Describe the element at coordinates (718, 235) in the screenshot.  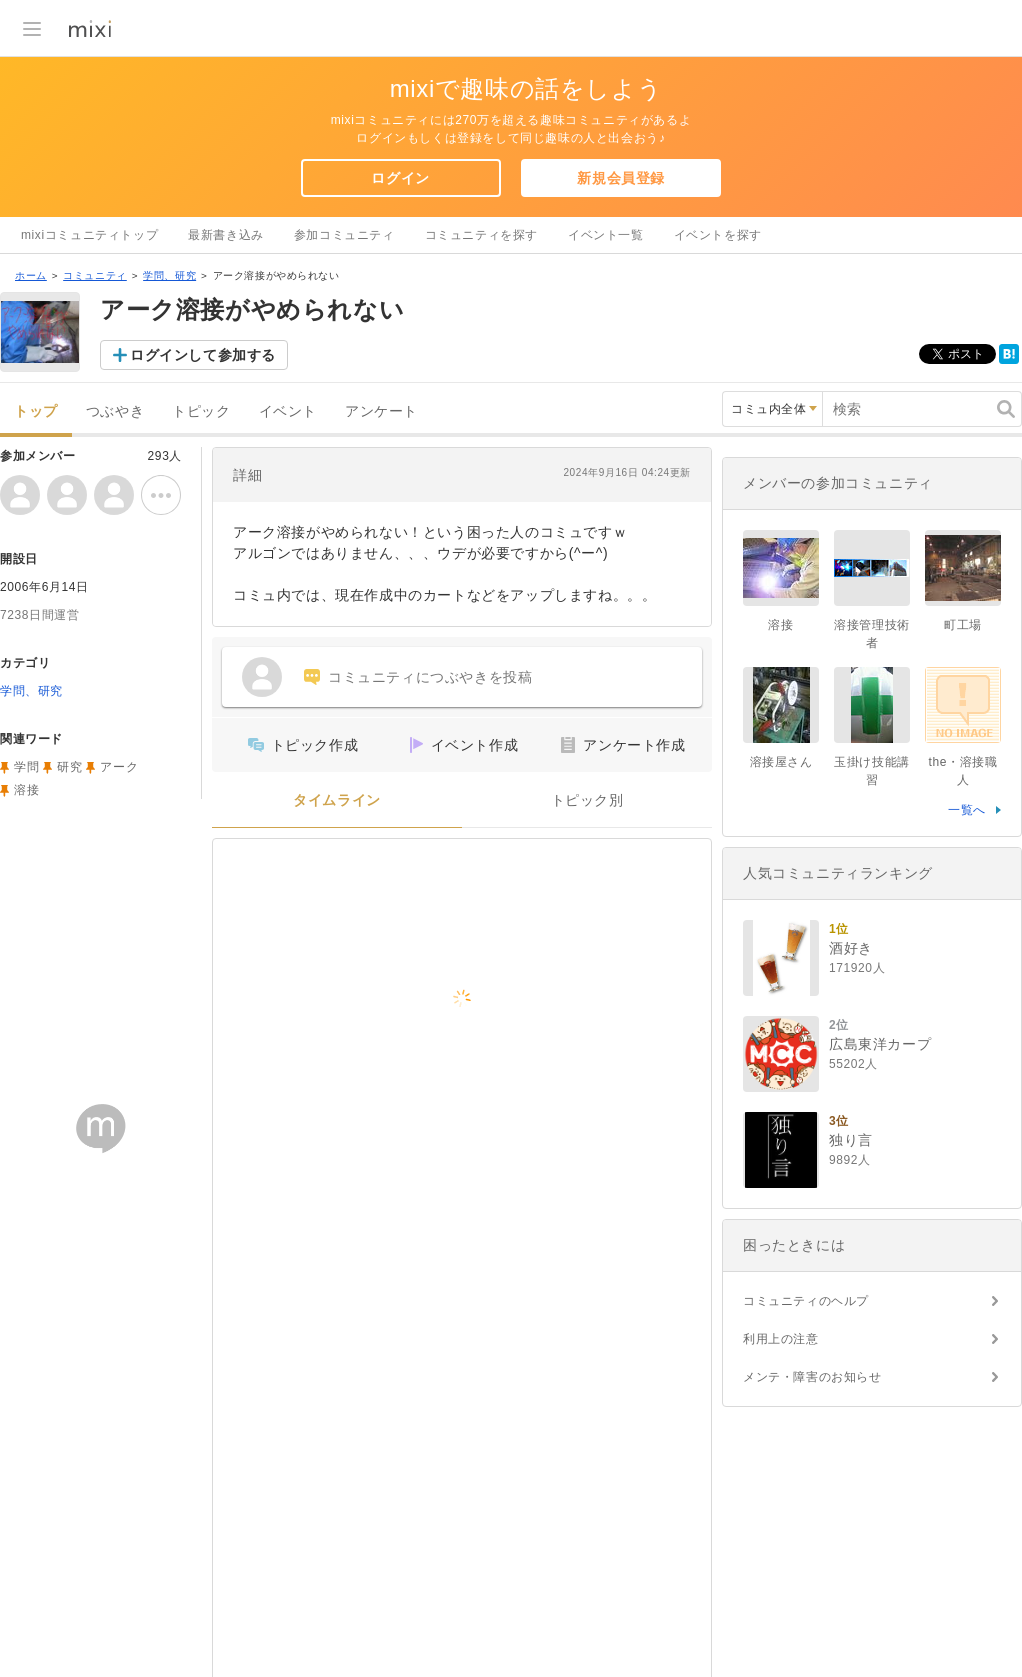
I see `イベントを探す` at that location.